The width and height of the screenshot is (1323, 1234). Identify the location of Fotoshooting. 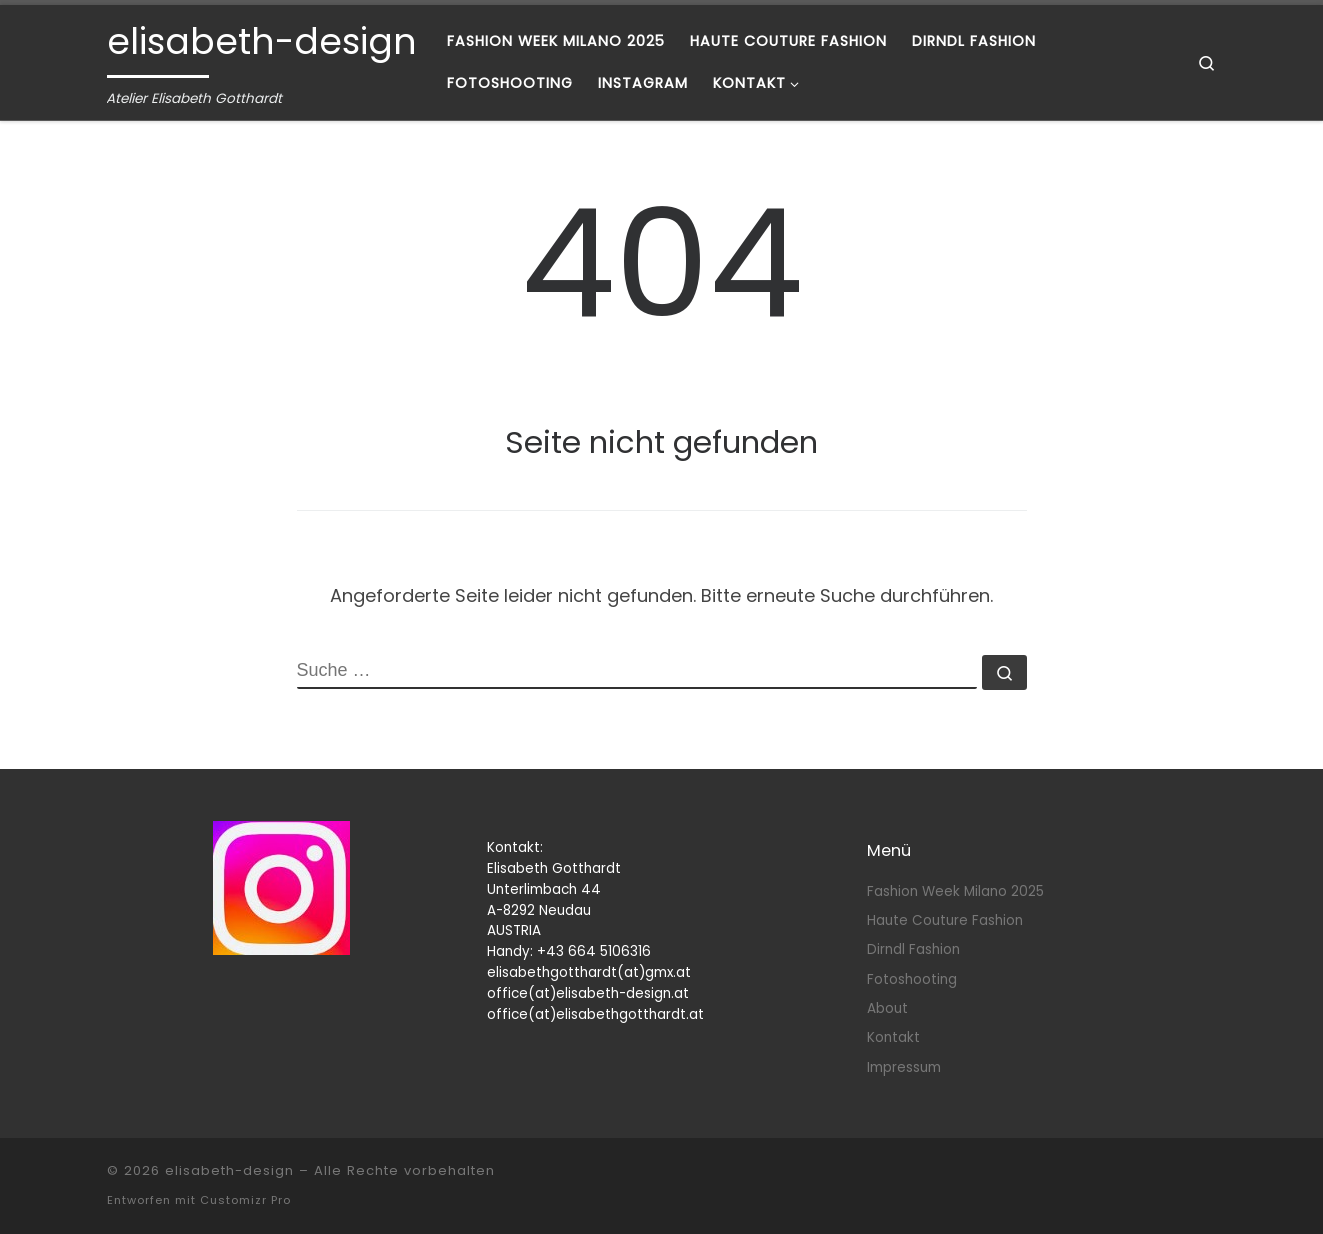
(912, 979).